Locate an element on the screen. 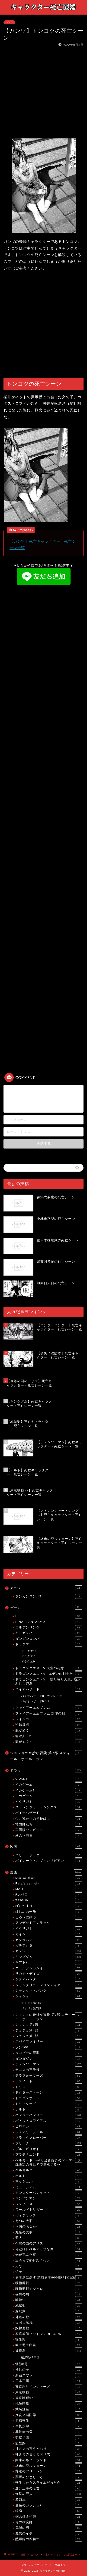 The image size is (87, 2576). ドラゴンクエストVIII 空と海と大地と呪われし姫君 is located at coordinates (48, 1681).